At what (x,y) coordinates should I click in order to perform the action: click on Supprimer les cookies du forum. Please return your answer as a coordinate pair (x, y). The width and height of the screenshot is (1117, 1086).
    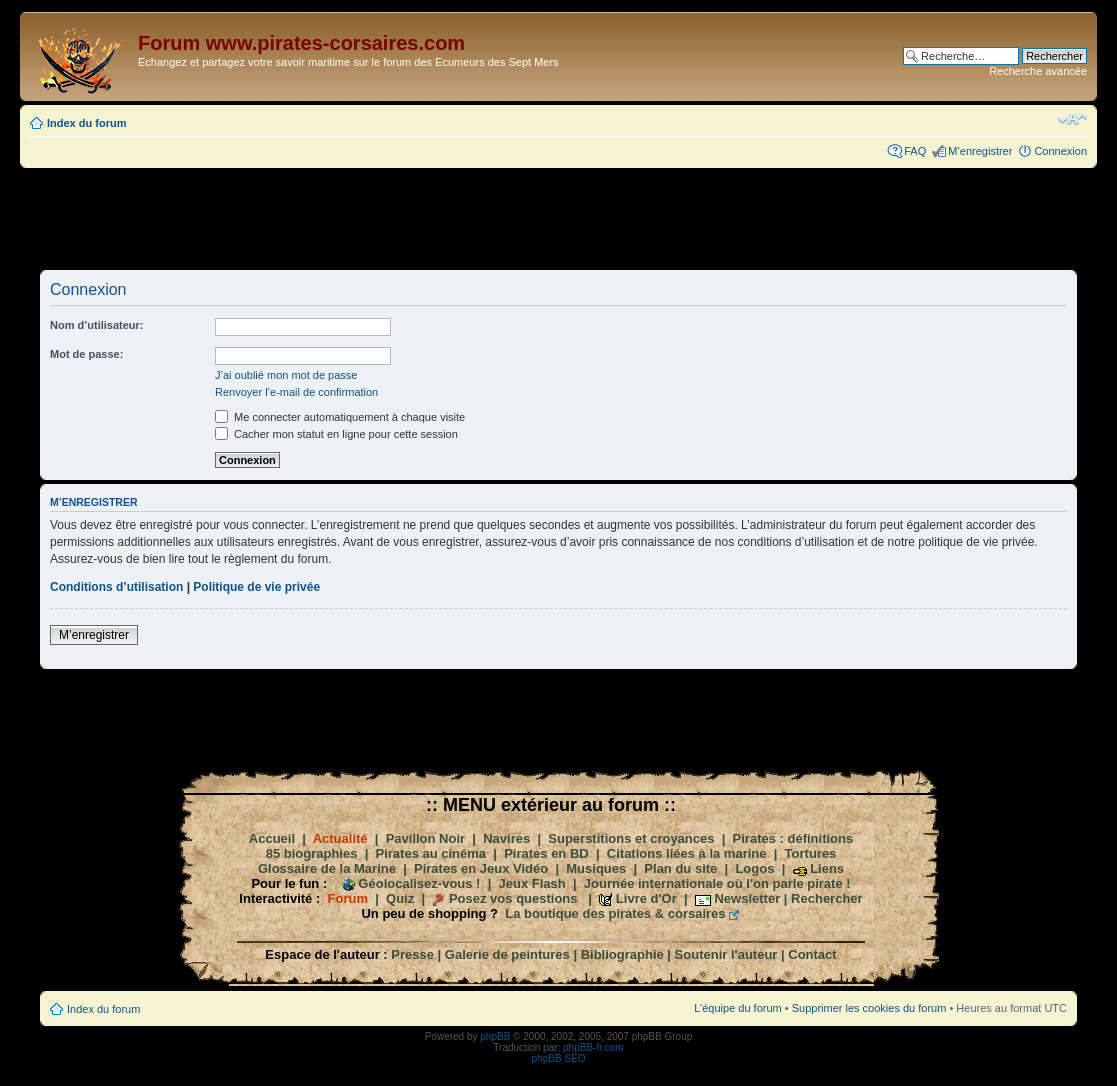
    Looking at the image, I should click on (869, 1008).